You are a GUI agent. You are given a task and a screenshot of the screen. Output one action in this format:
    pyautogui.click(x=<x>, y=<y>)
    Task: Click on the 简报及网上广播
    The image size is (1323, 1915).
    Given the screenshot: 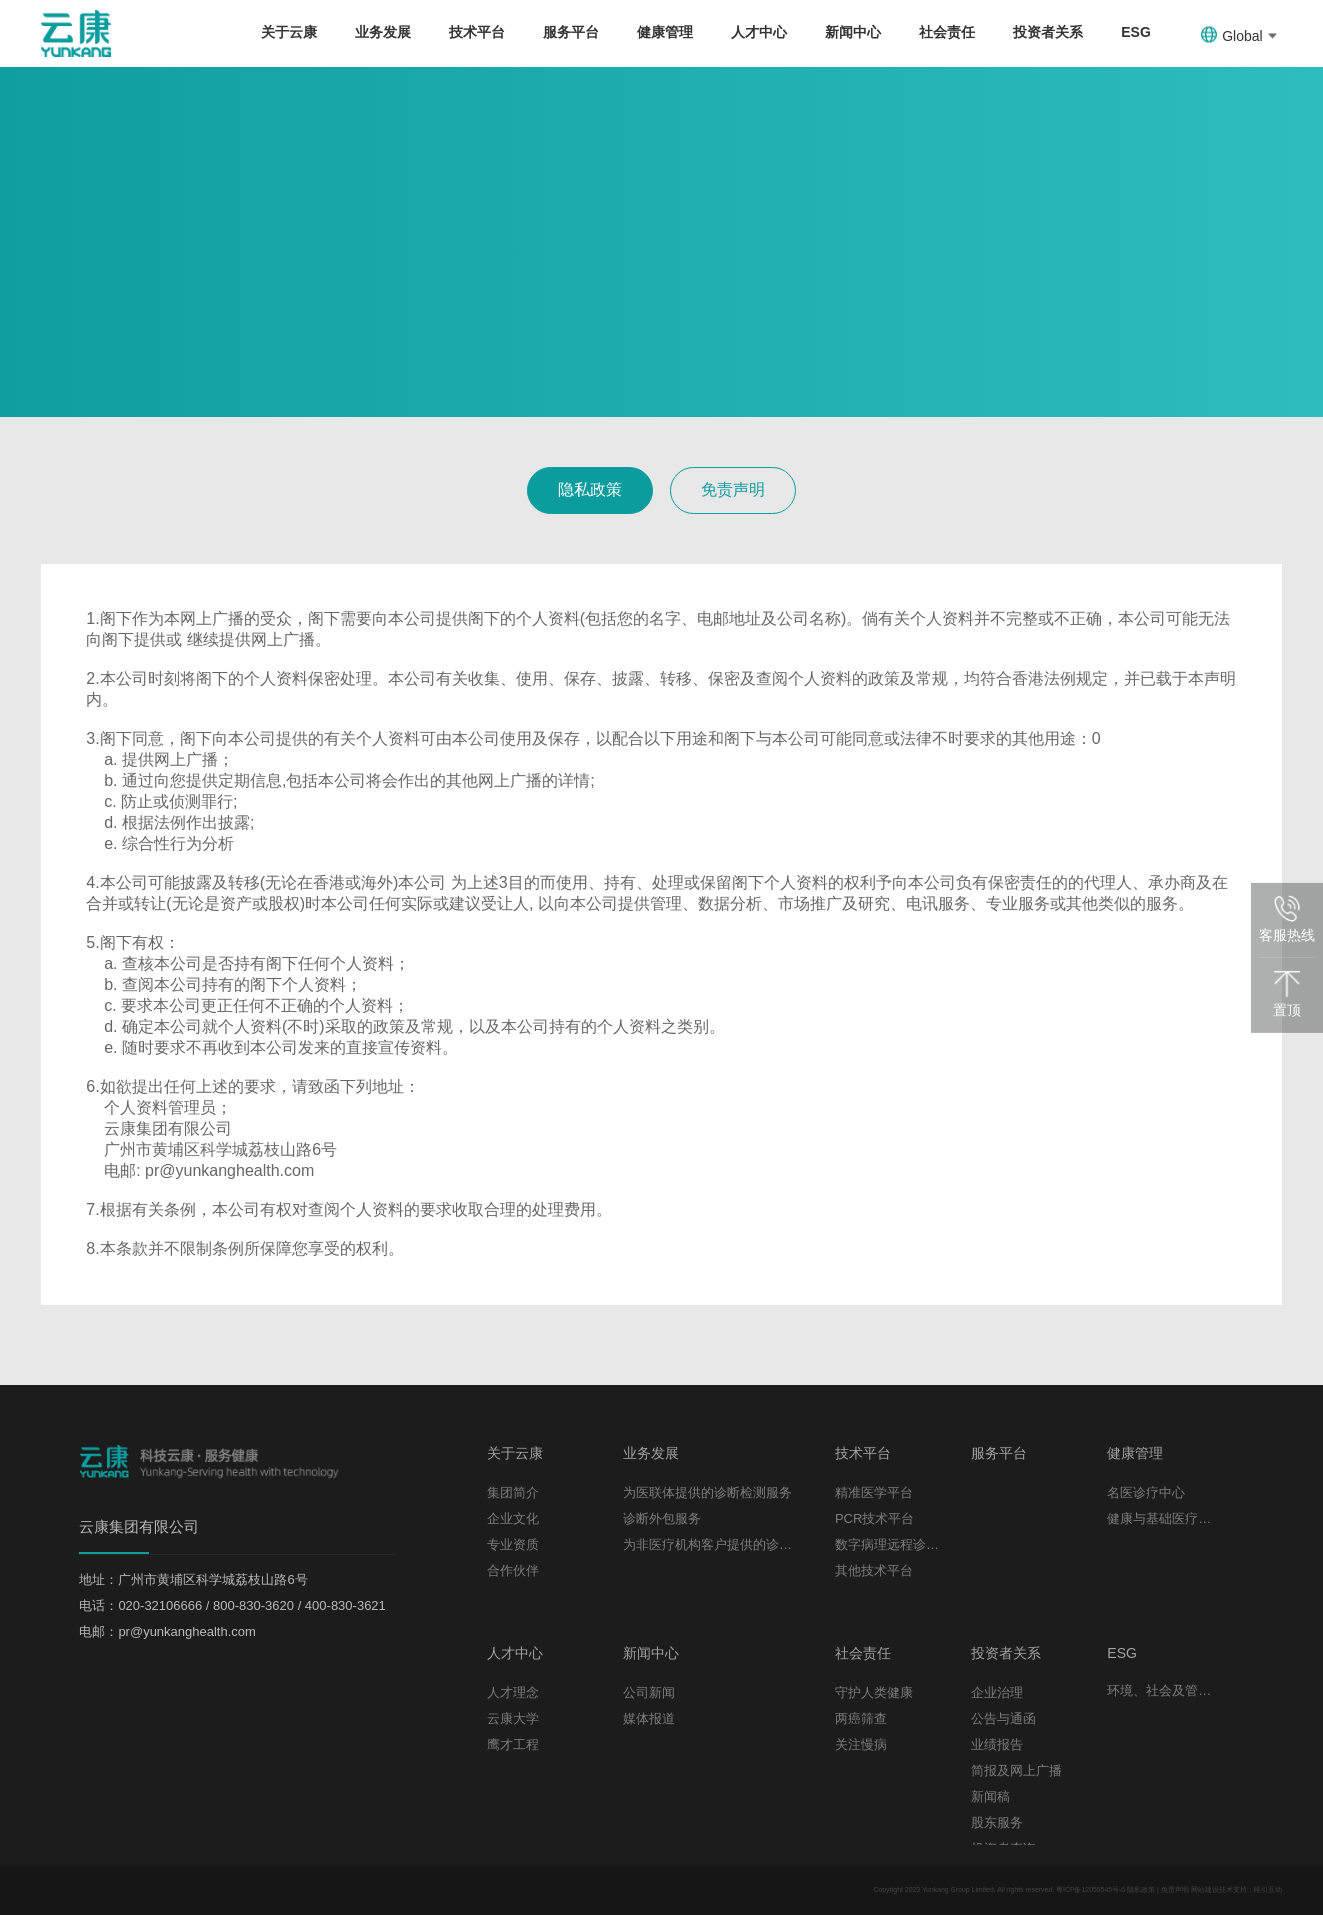 What is the action you would take?
    pyautogui.click(x=1016, y=1770)
    